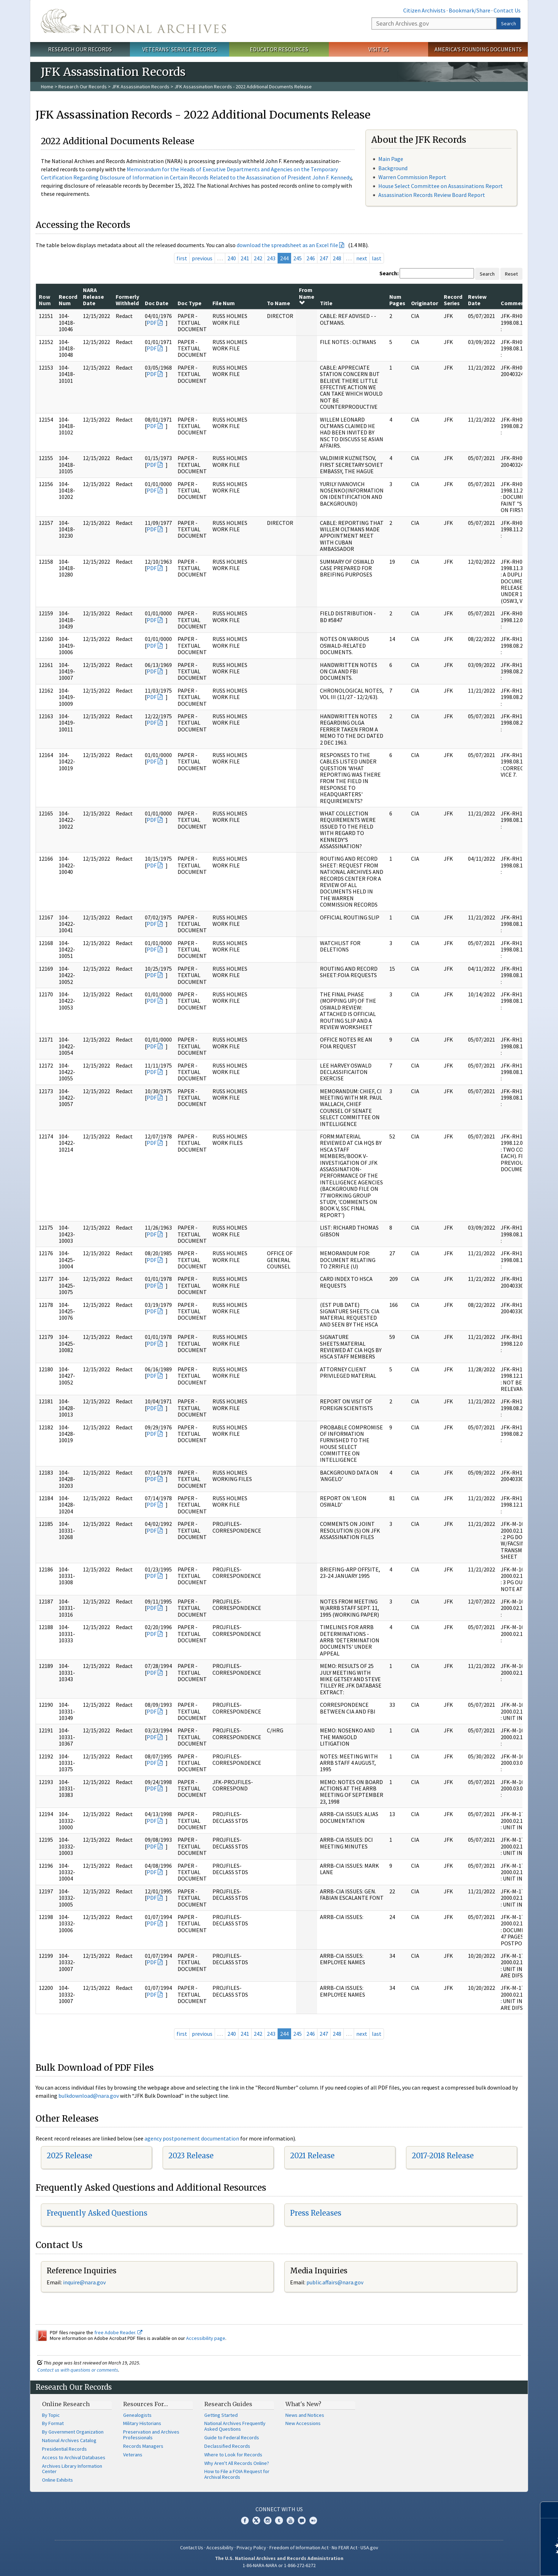 The image size is (558, 2576). Describe the element at coordinates (424, 10) in the screenshot. I see `Citizen Archivists` at that location.